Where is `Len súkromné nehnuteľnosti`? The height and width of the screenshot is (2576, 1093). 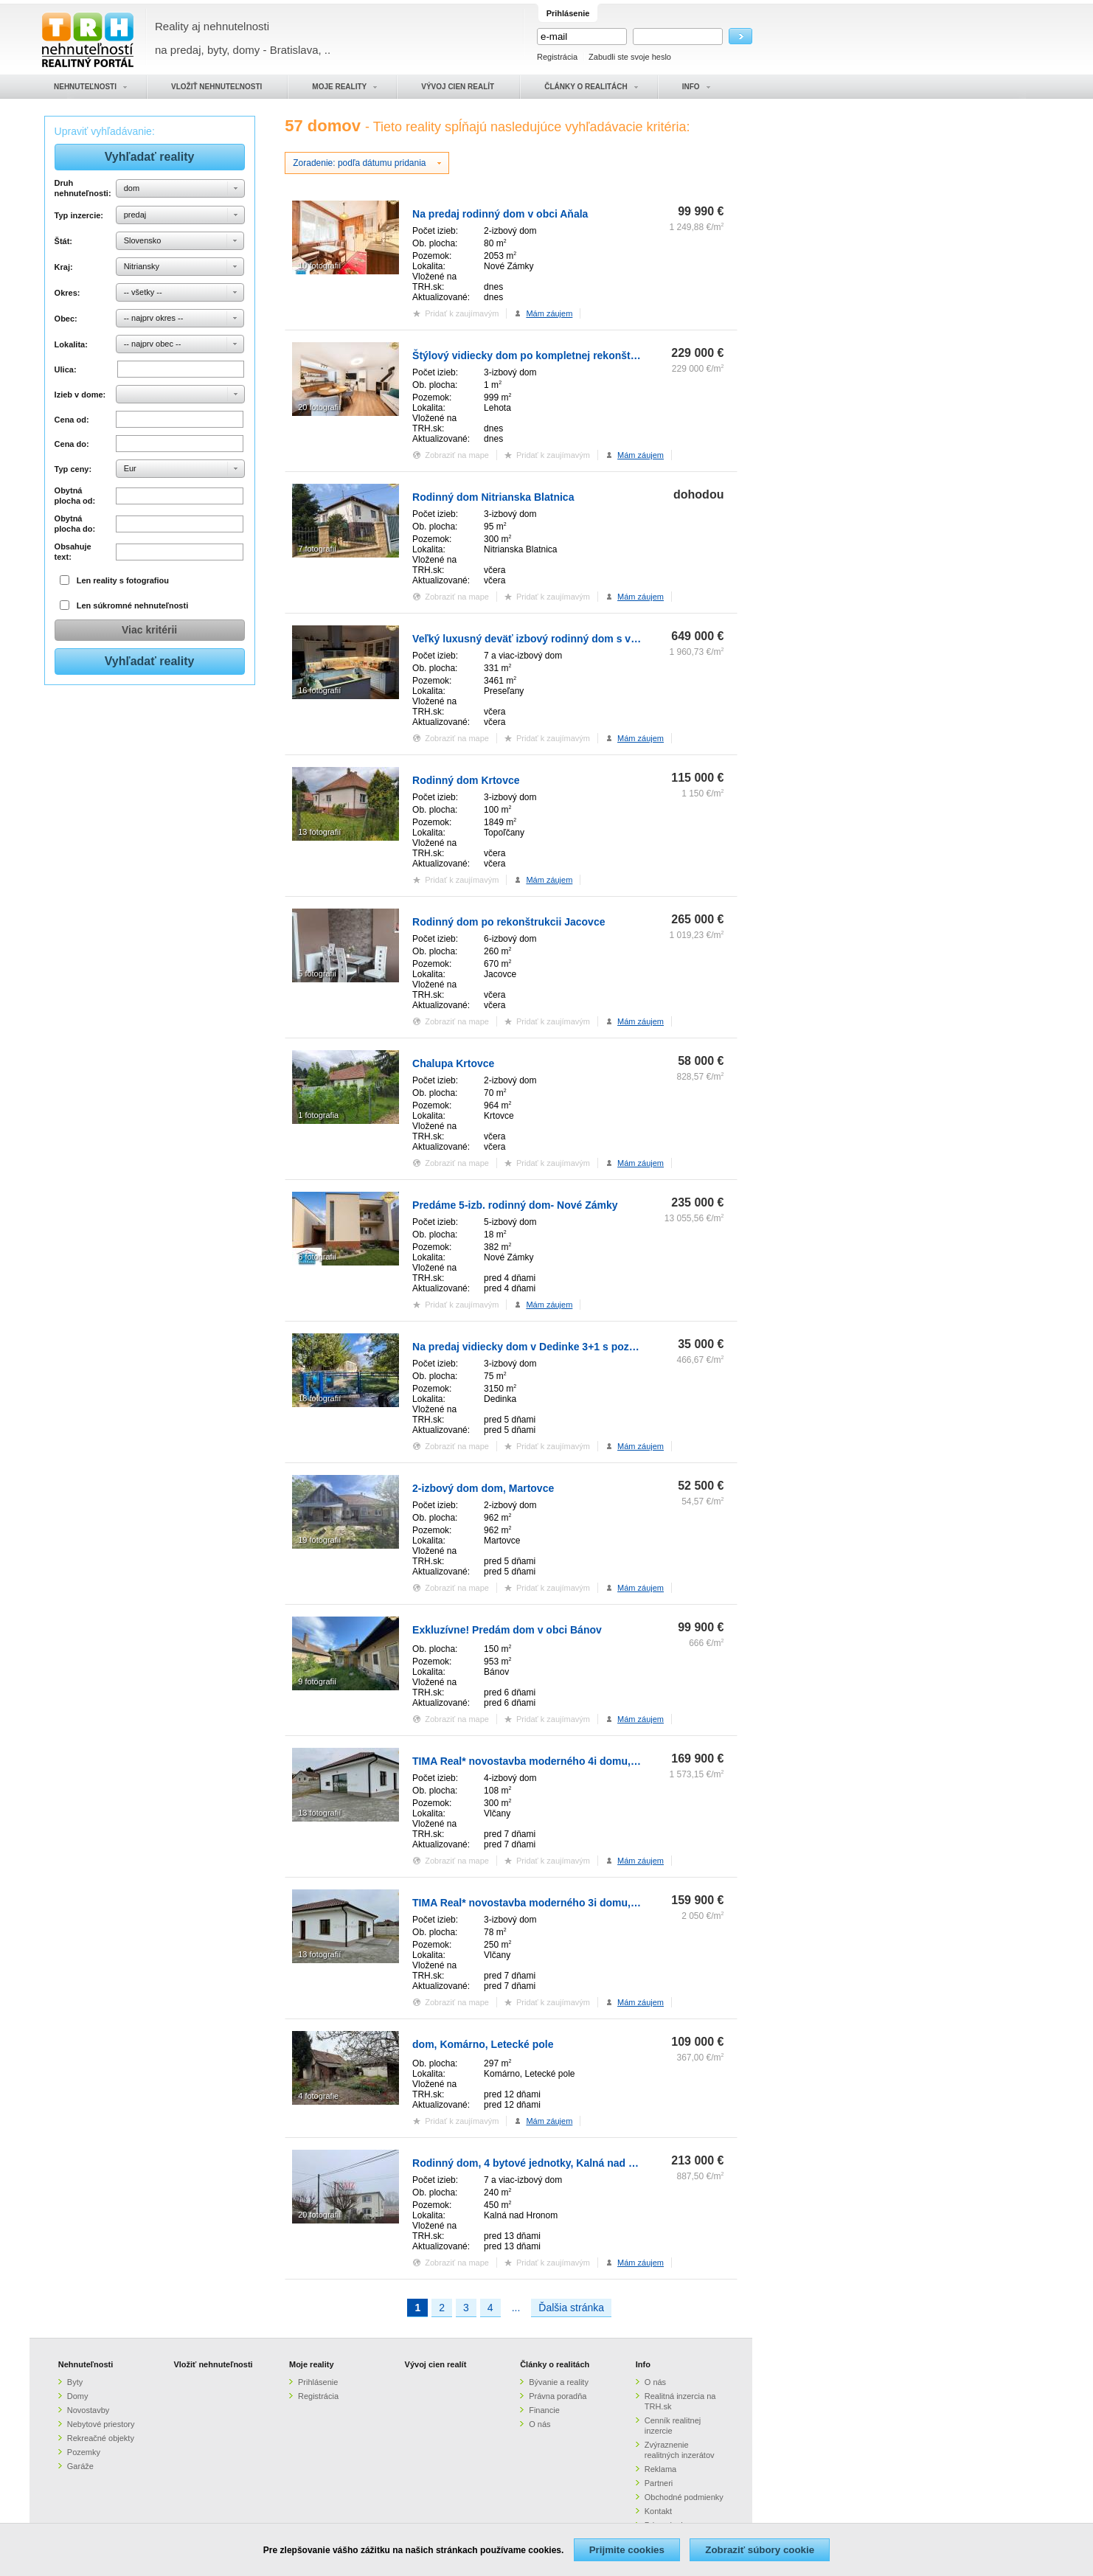
Len súkromné nehnuteľnosti is located at coordinates (133, 605).